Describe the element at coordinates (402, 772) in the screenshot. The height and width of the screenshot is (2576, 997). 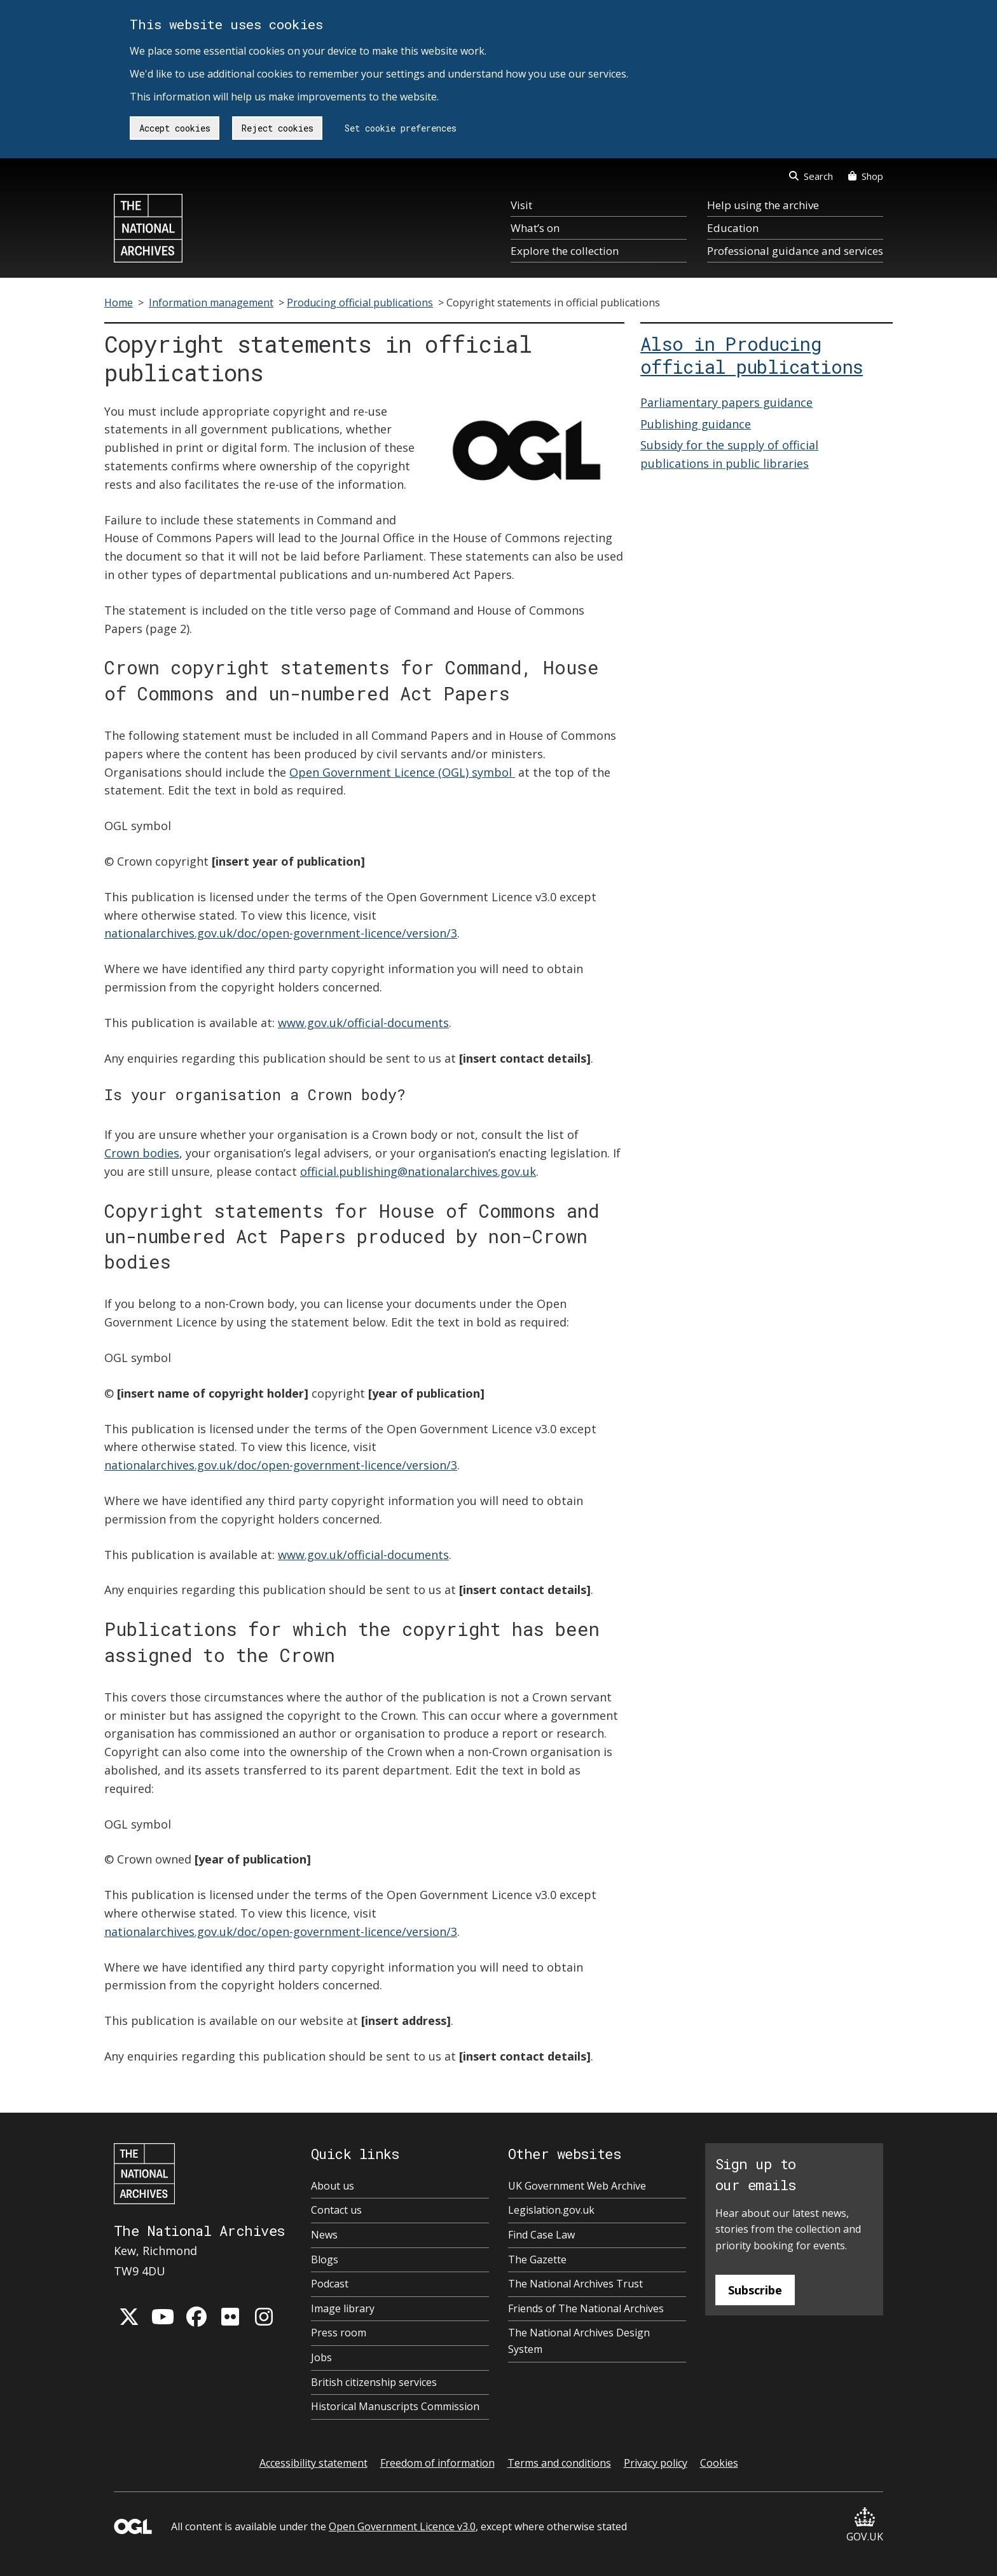
I see `Open Government Licence (OGL) symbol` at that location.